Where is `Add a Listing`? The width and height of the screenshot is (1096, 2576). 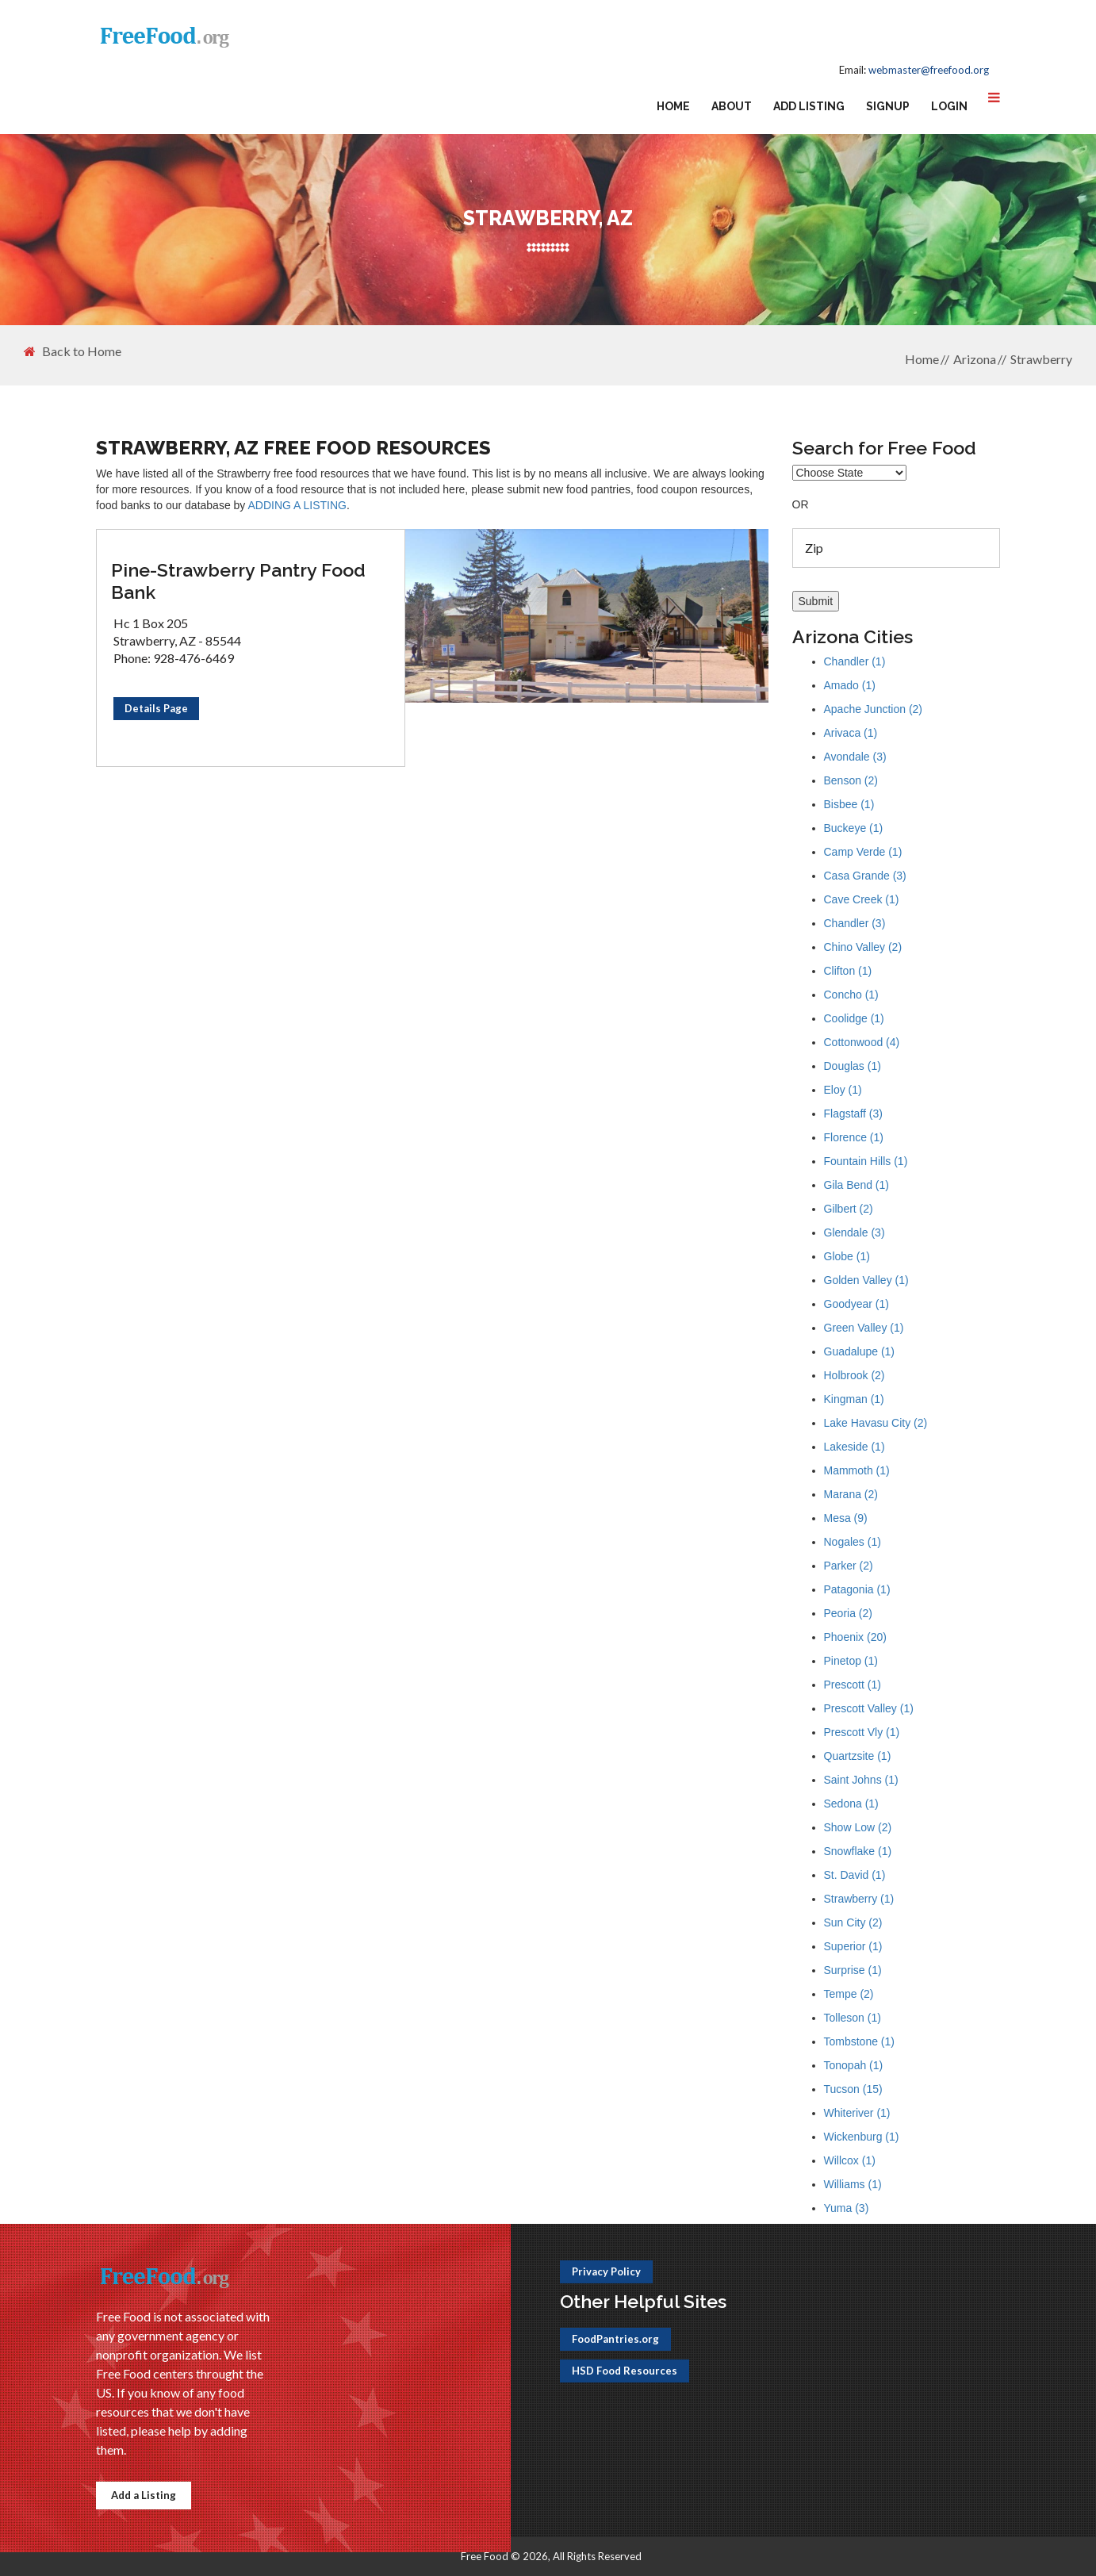
Add a Listing is located at coordinates (143, 2495).